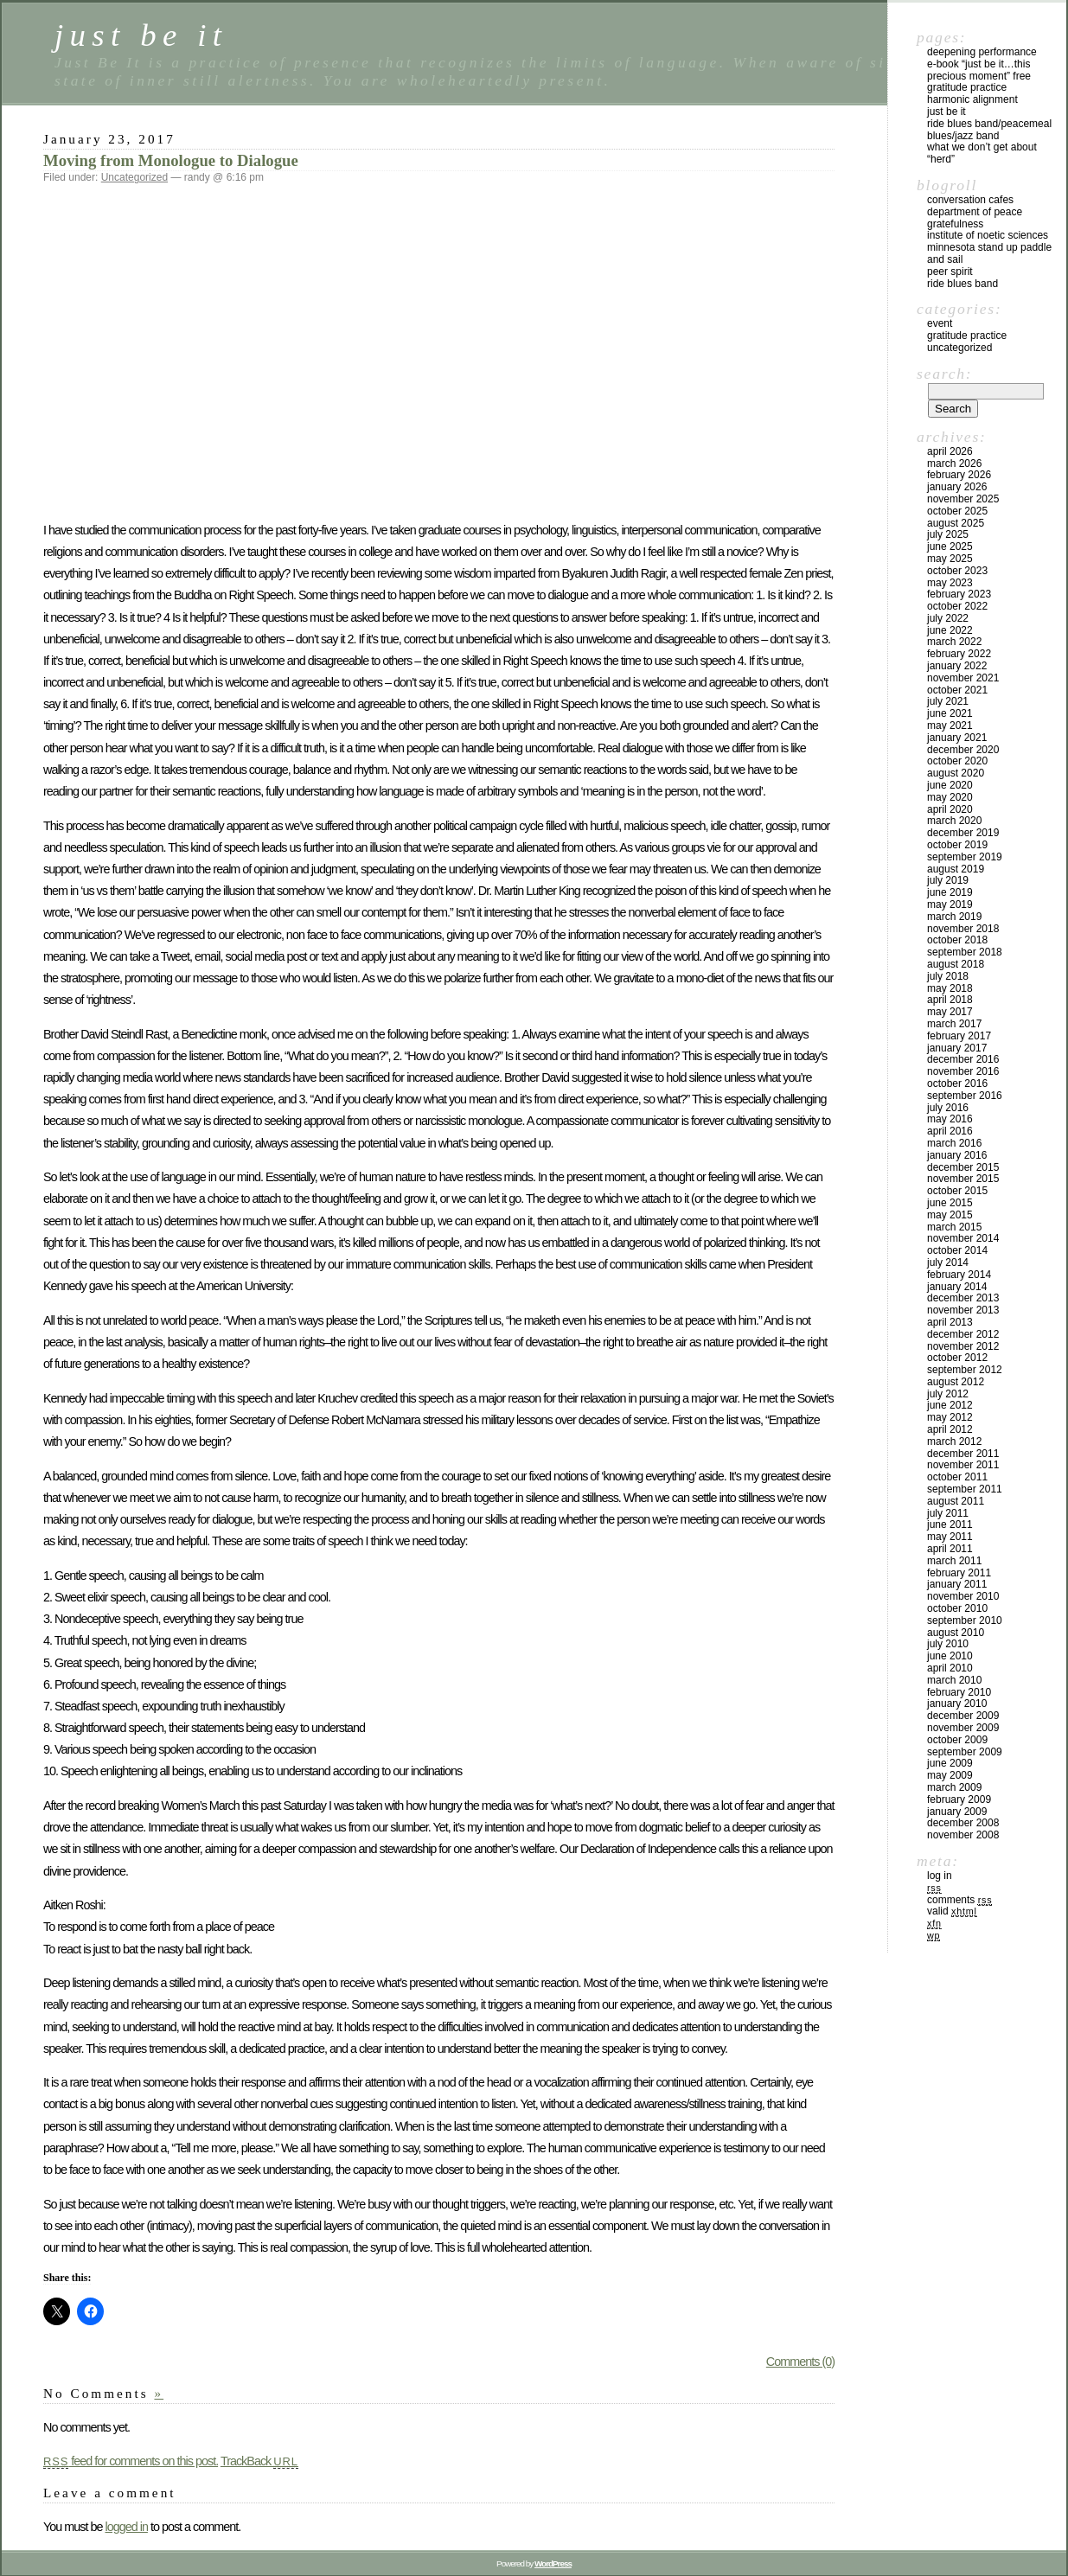 This screenshot has width=1068, height=2576. I want to click on Peer Spirit, so click(950, 271).